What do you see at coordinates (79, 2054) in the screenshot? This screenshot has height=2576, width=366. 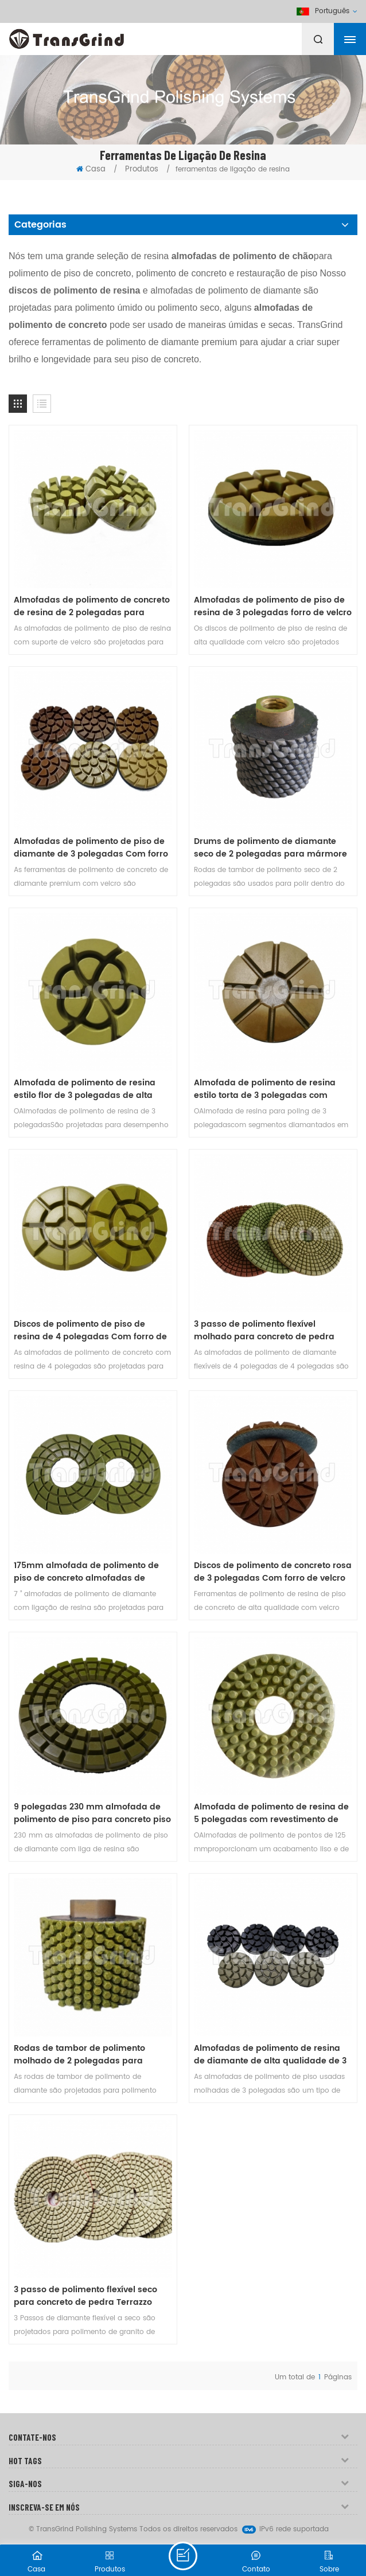 I see `Rodas de tambor de polimento molhado de 2 polegadas para mármore de granito concreto Undermount pia de bancada` at bounding box center [79, 2054].